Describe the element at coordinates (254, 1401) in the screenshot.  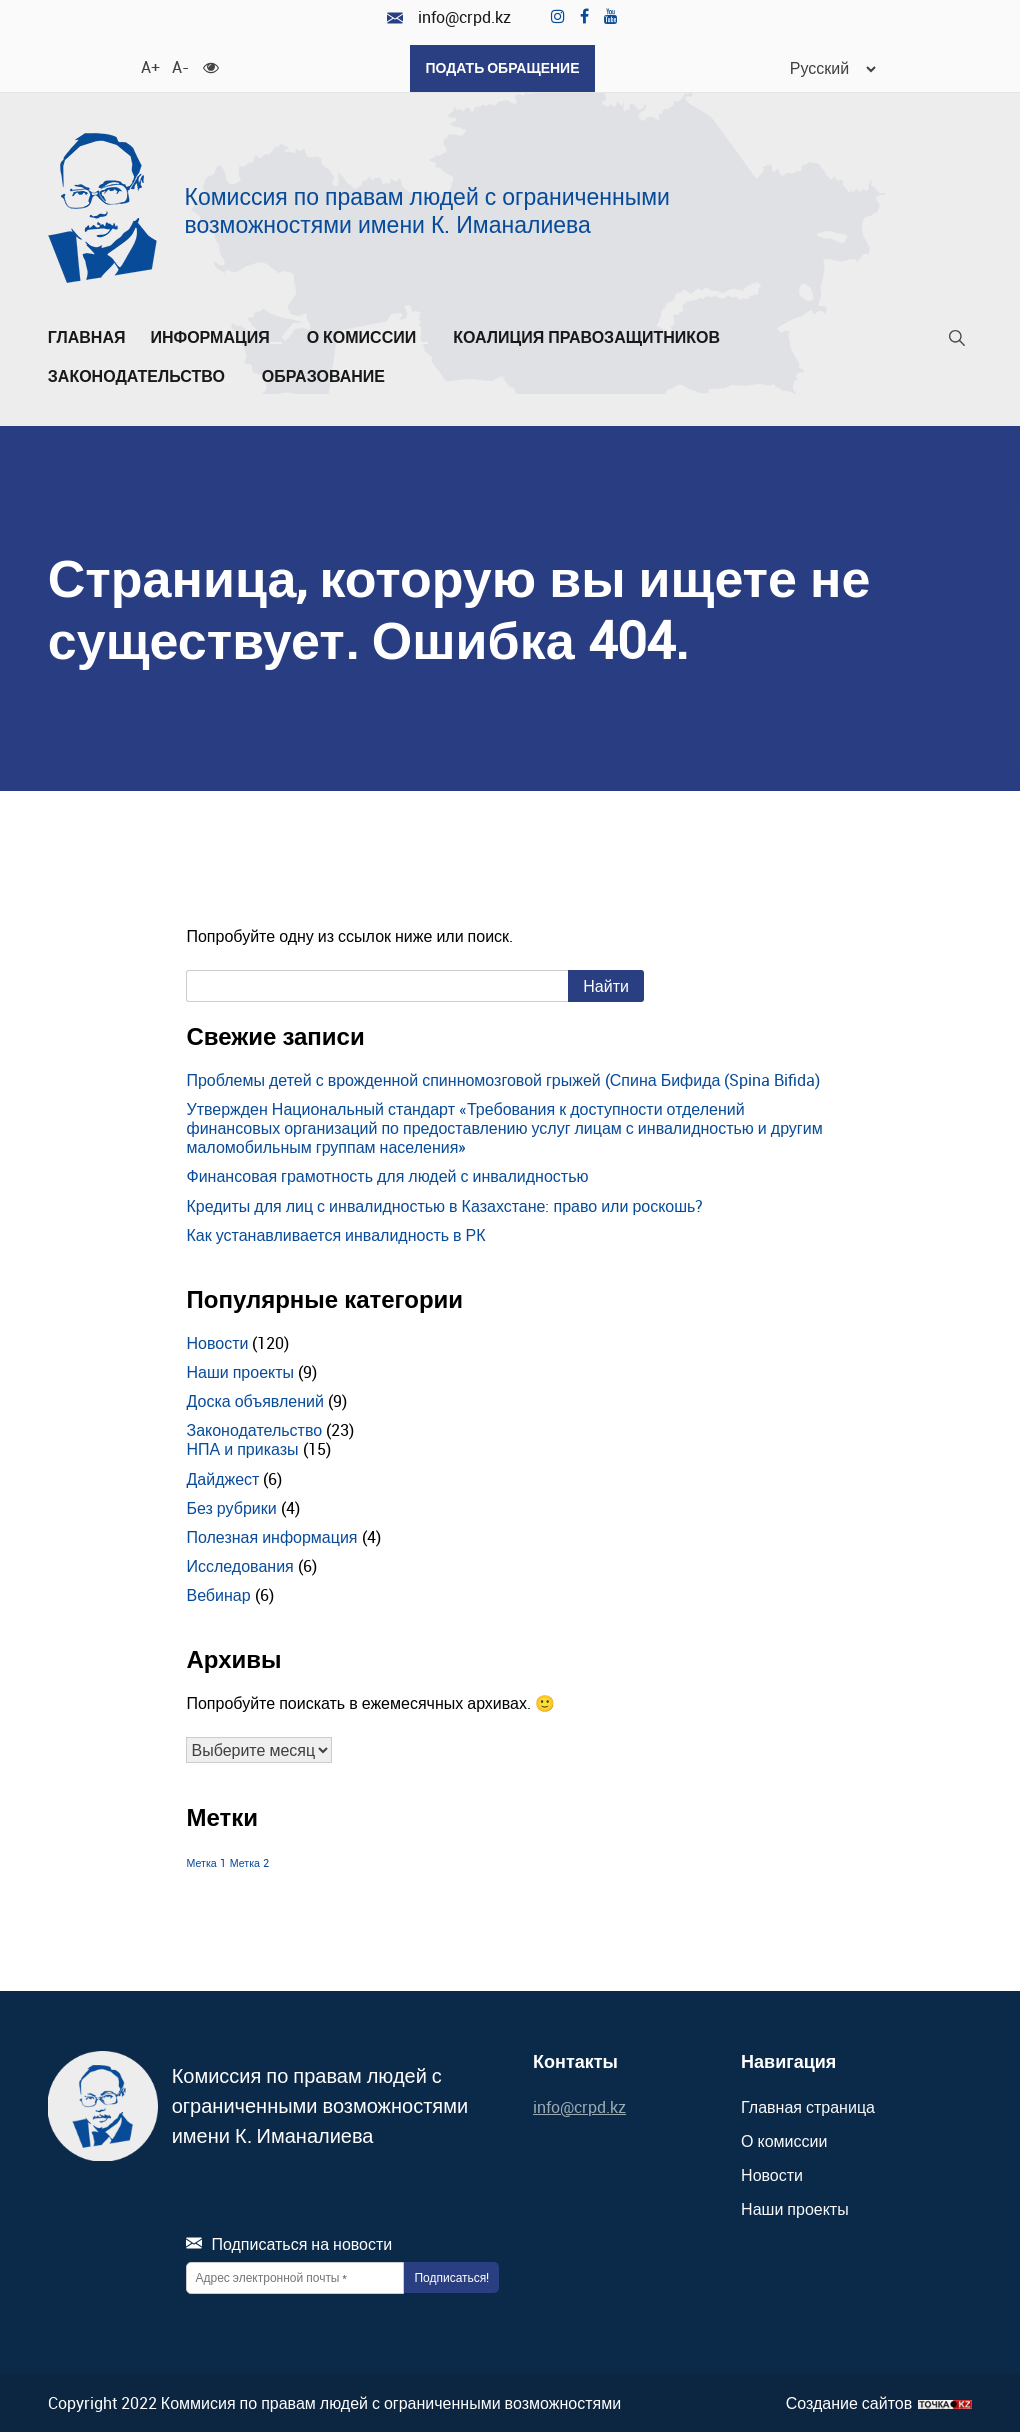
I see `Доска объявлений` at that location.